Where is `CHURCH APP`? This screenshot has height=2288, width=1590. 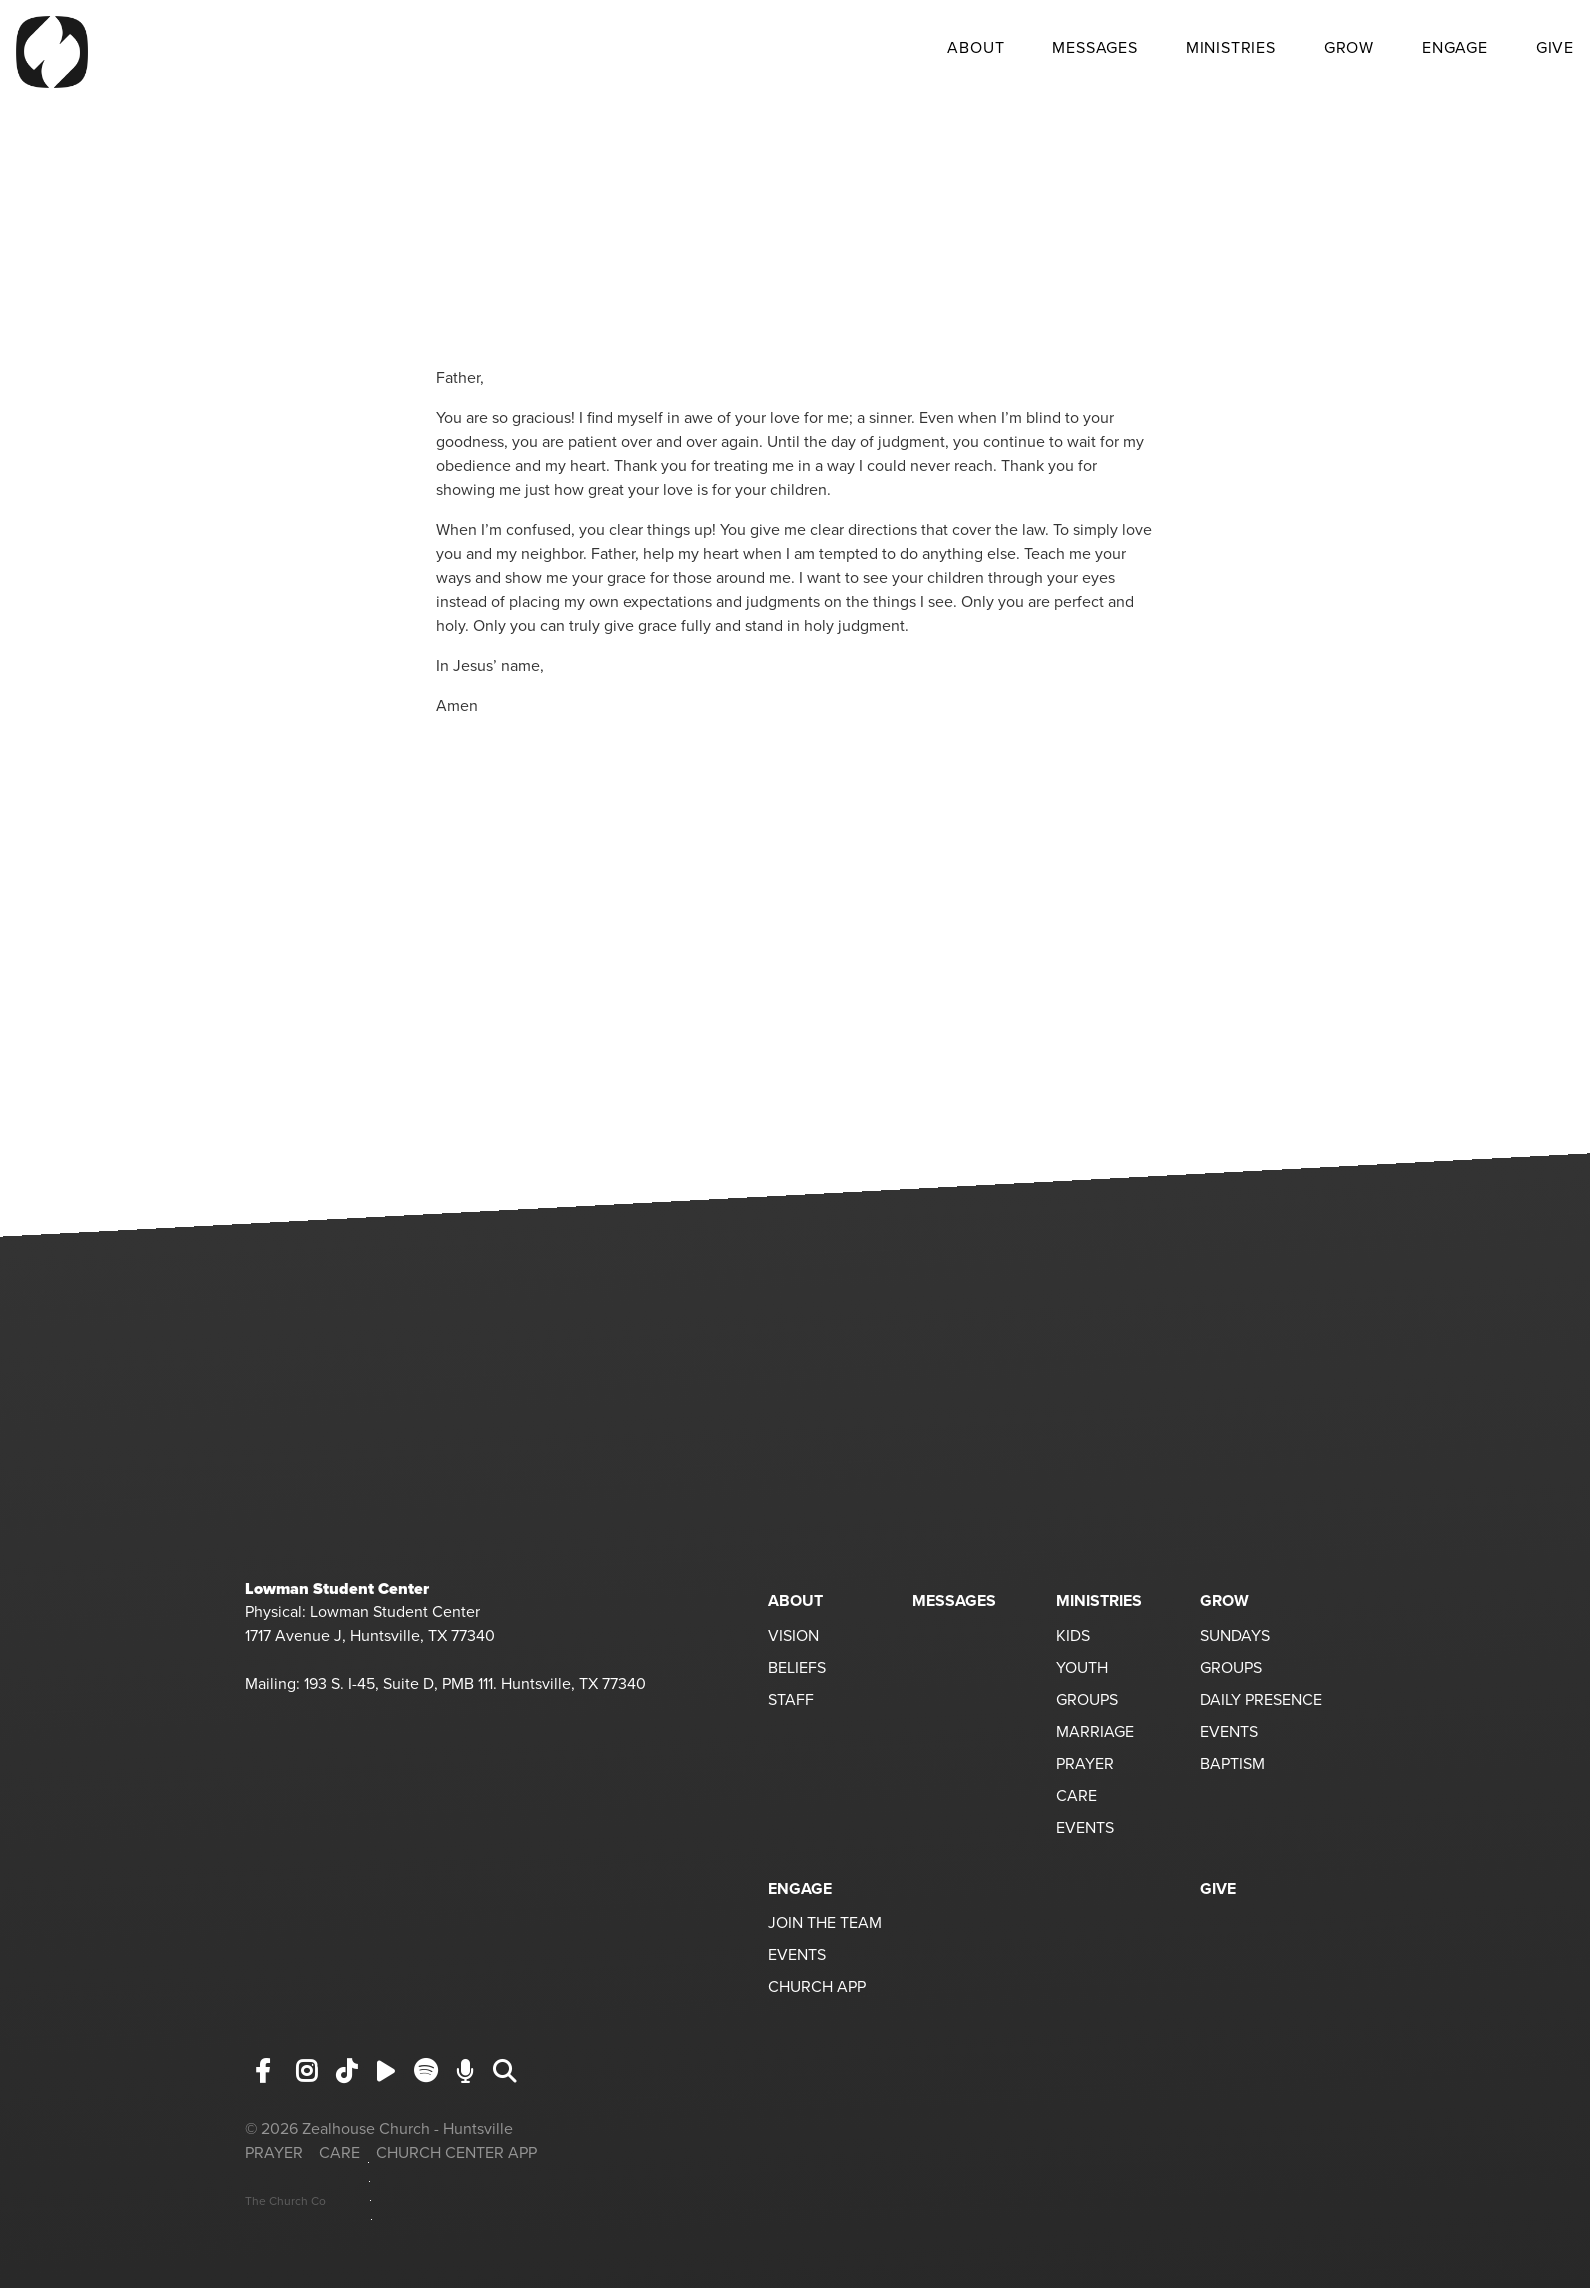 CHURCH APP is located at coordinates (817, 1988).